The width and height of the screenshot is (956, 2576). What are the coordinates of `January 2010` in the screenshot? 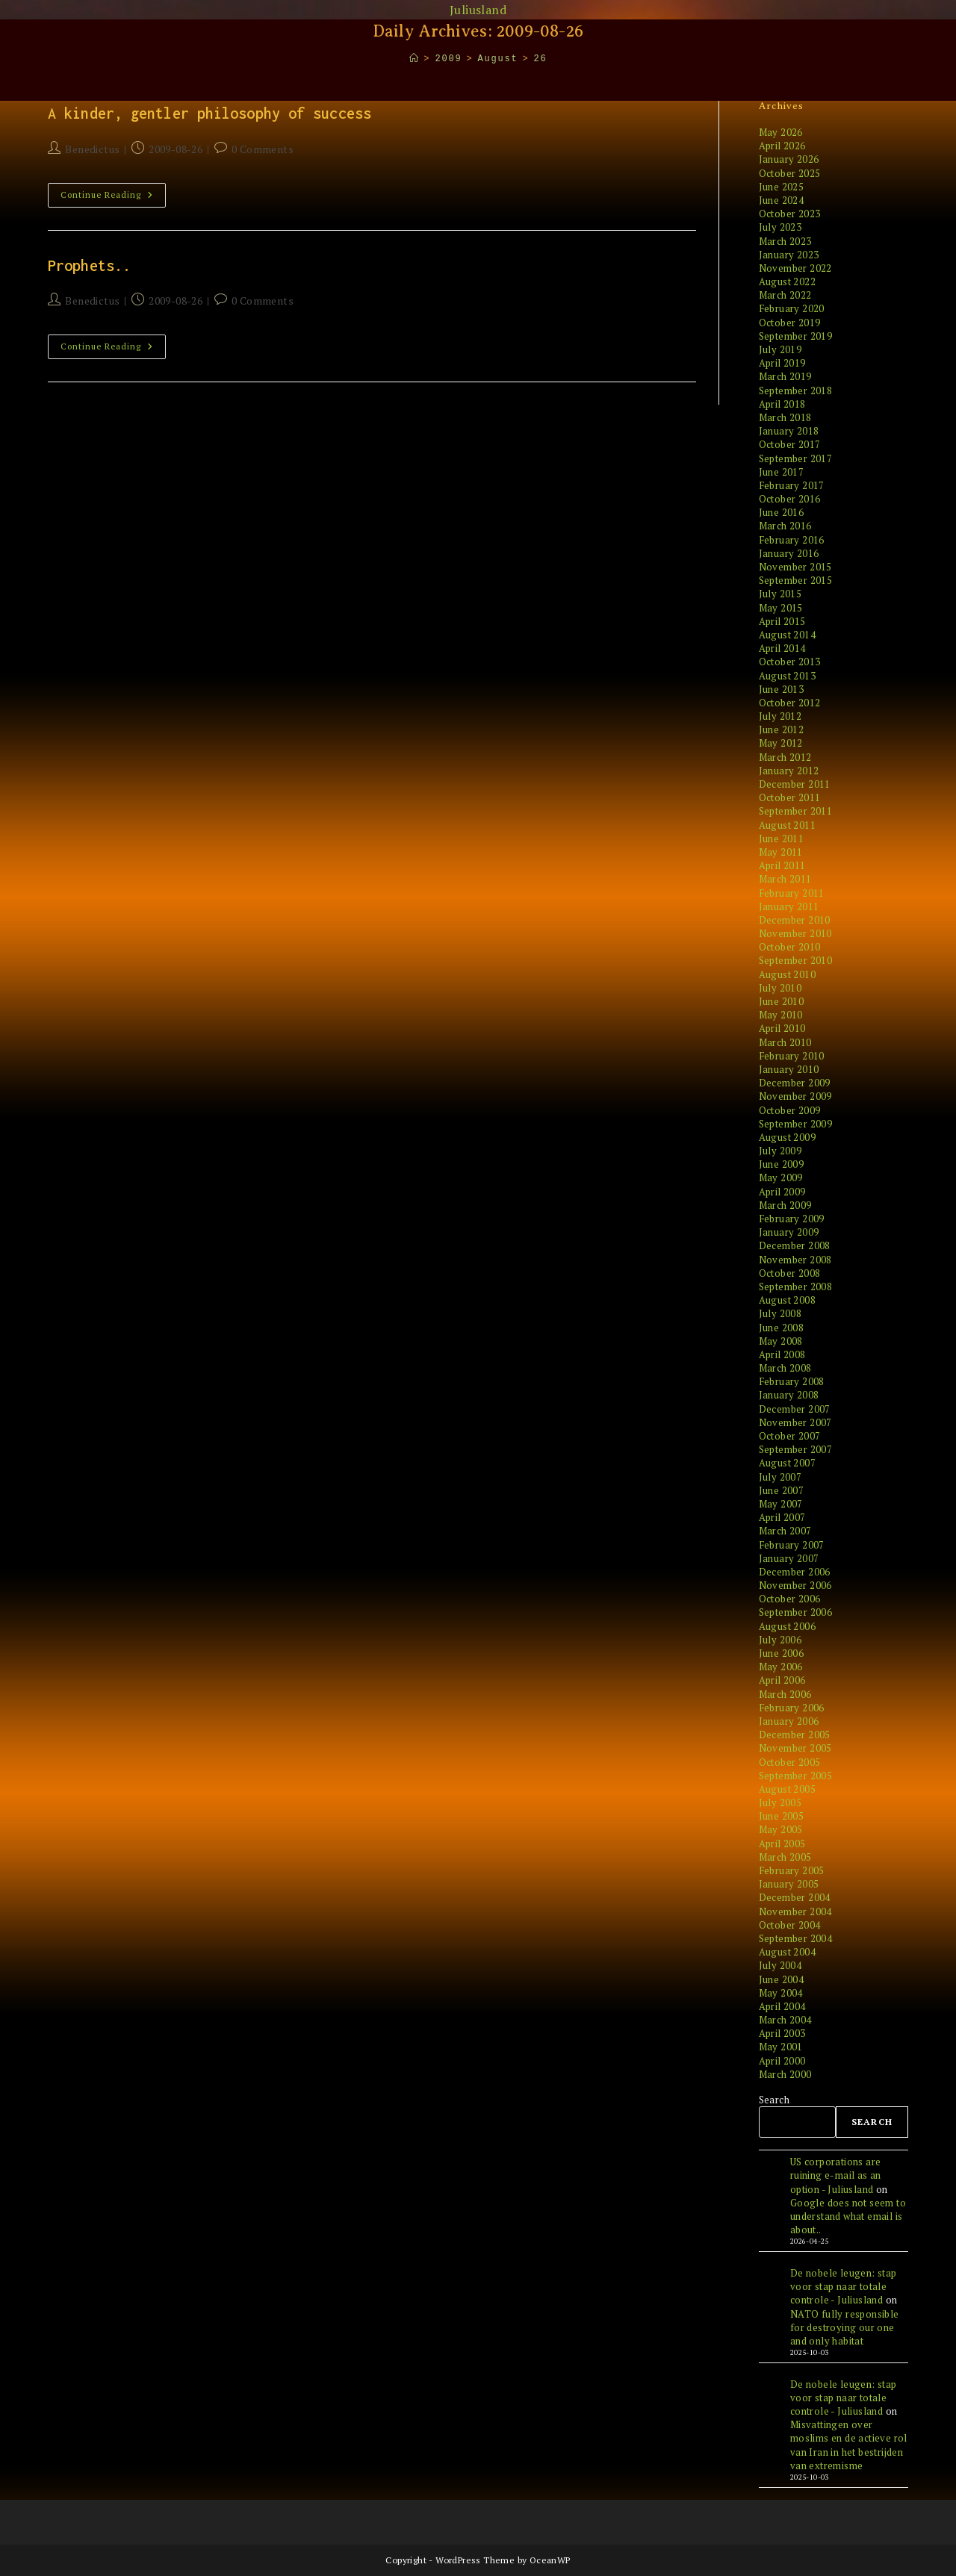 It's located at (789, 1069).